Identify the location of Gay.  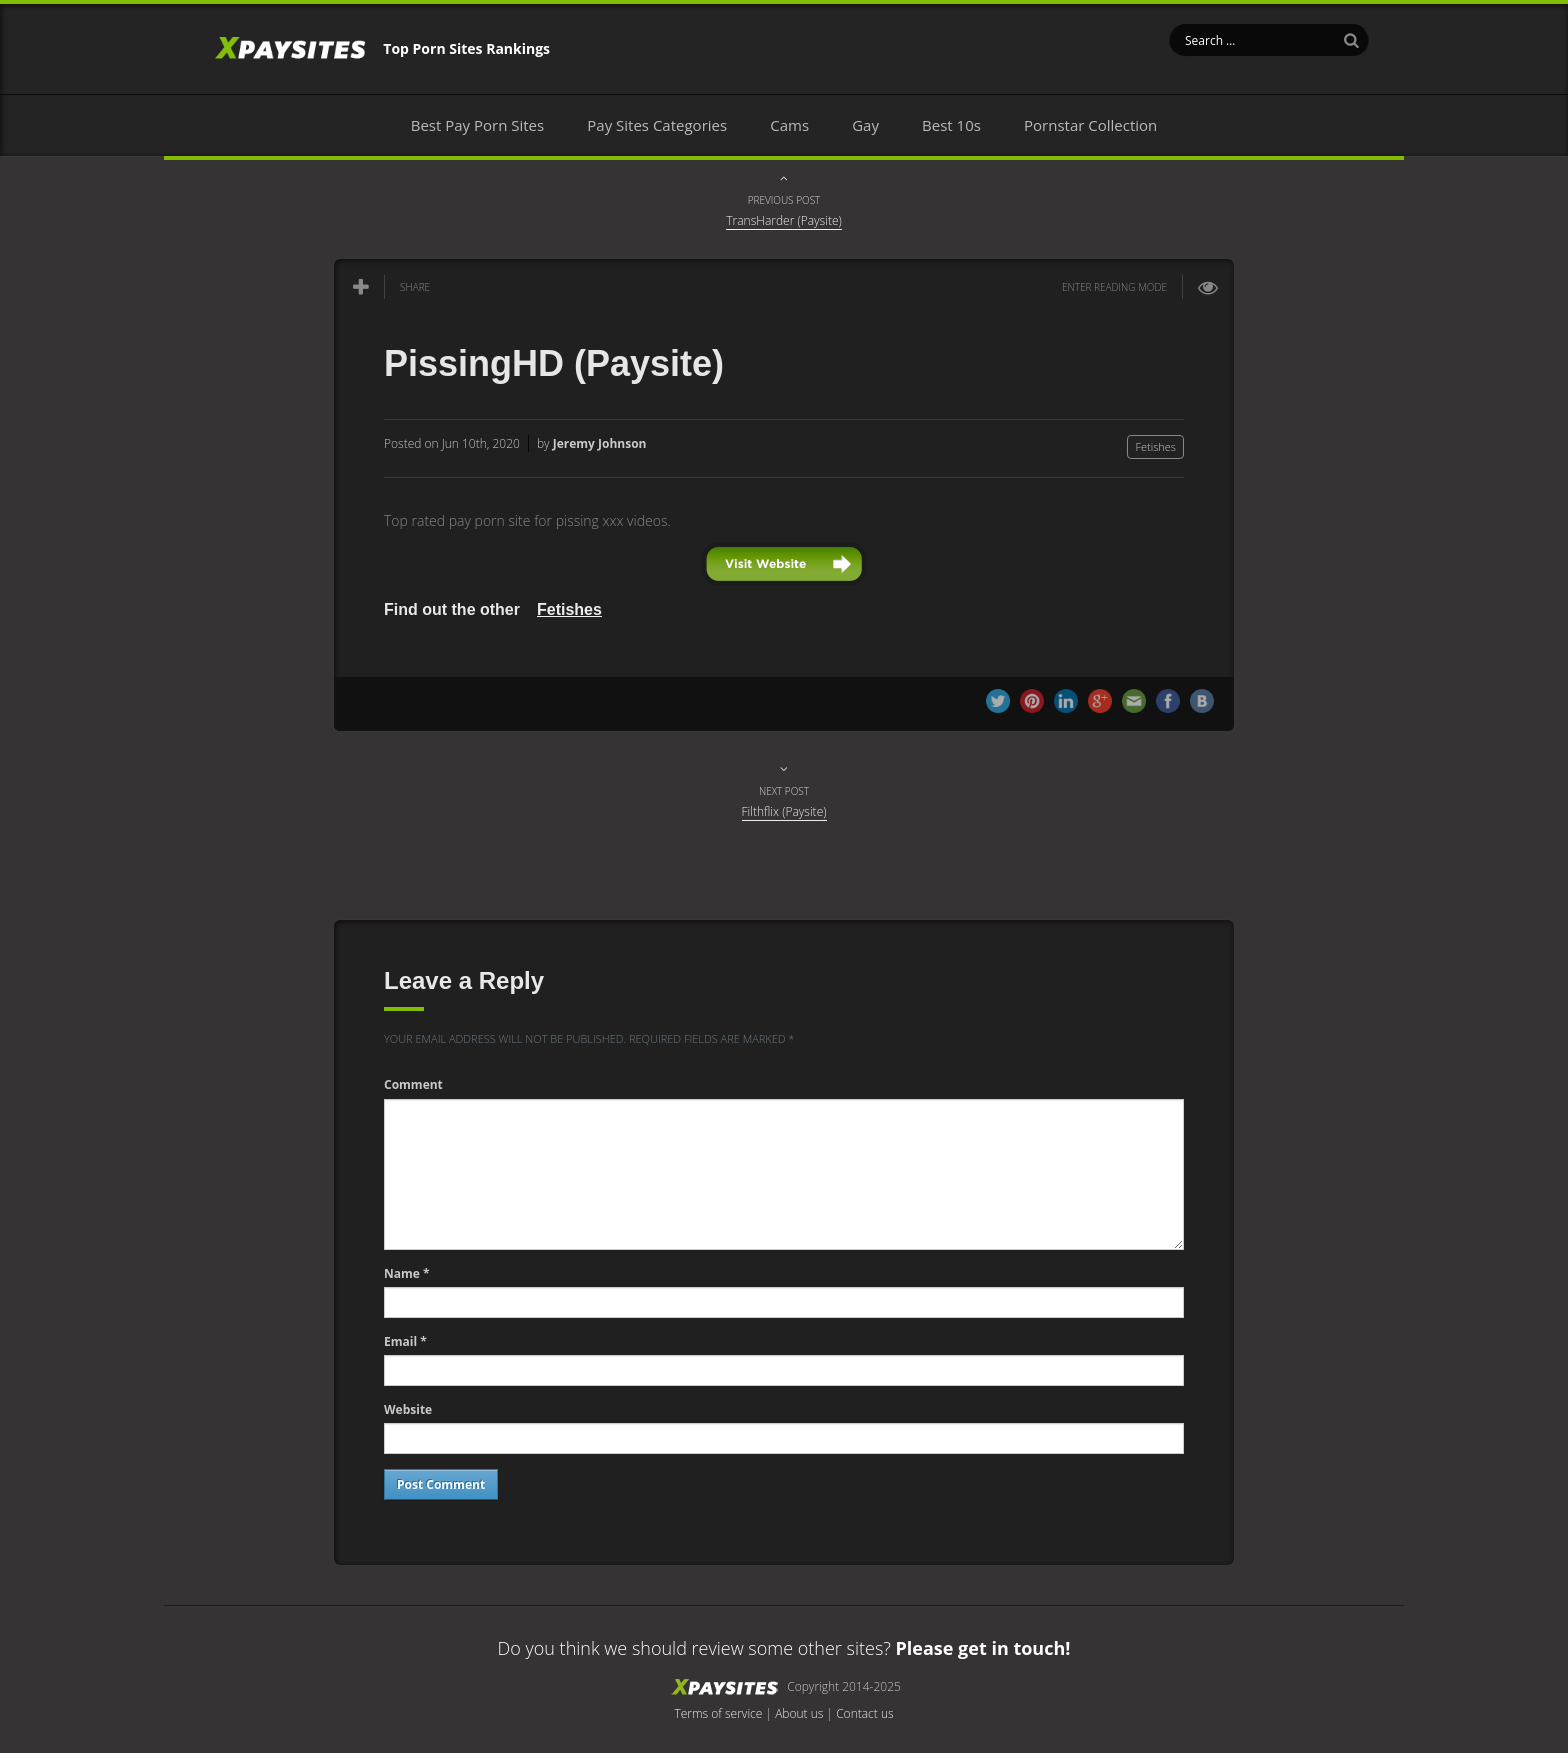
(865, 125).